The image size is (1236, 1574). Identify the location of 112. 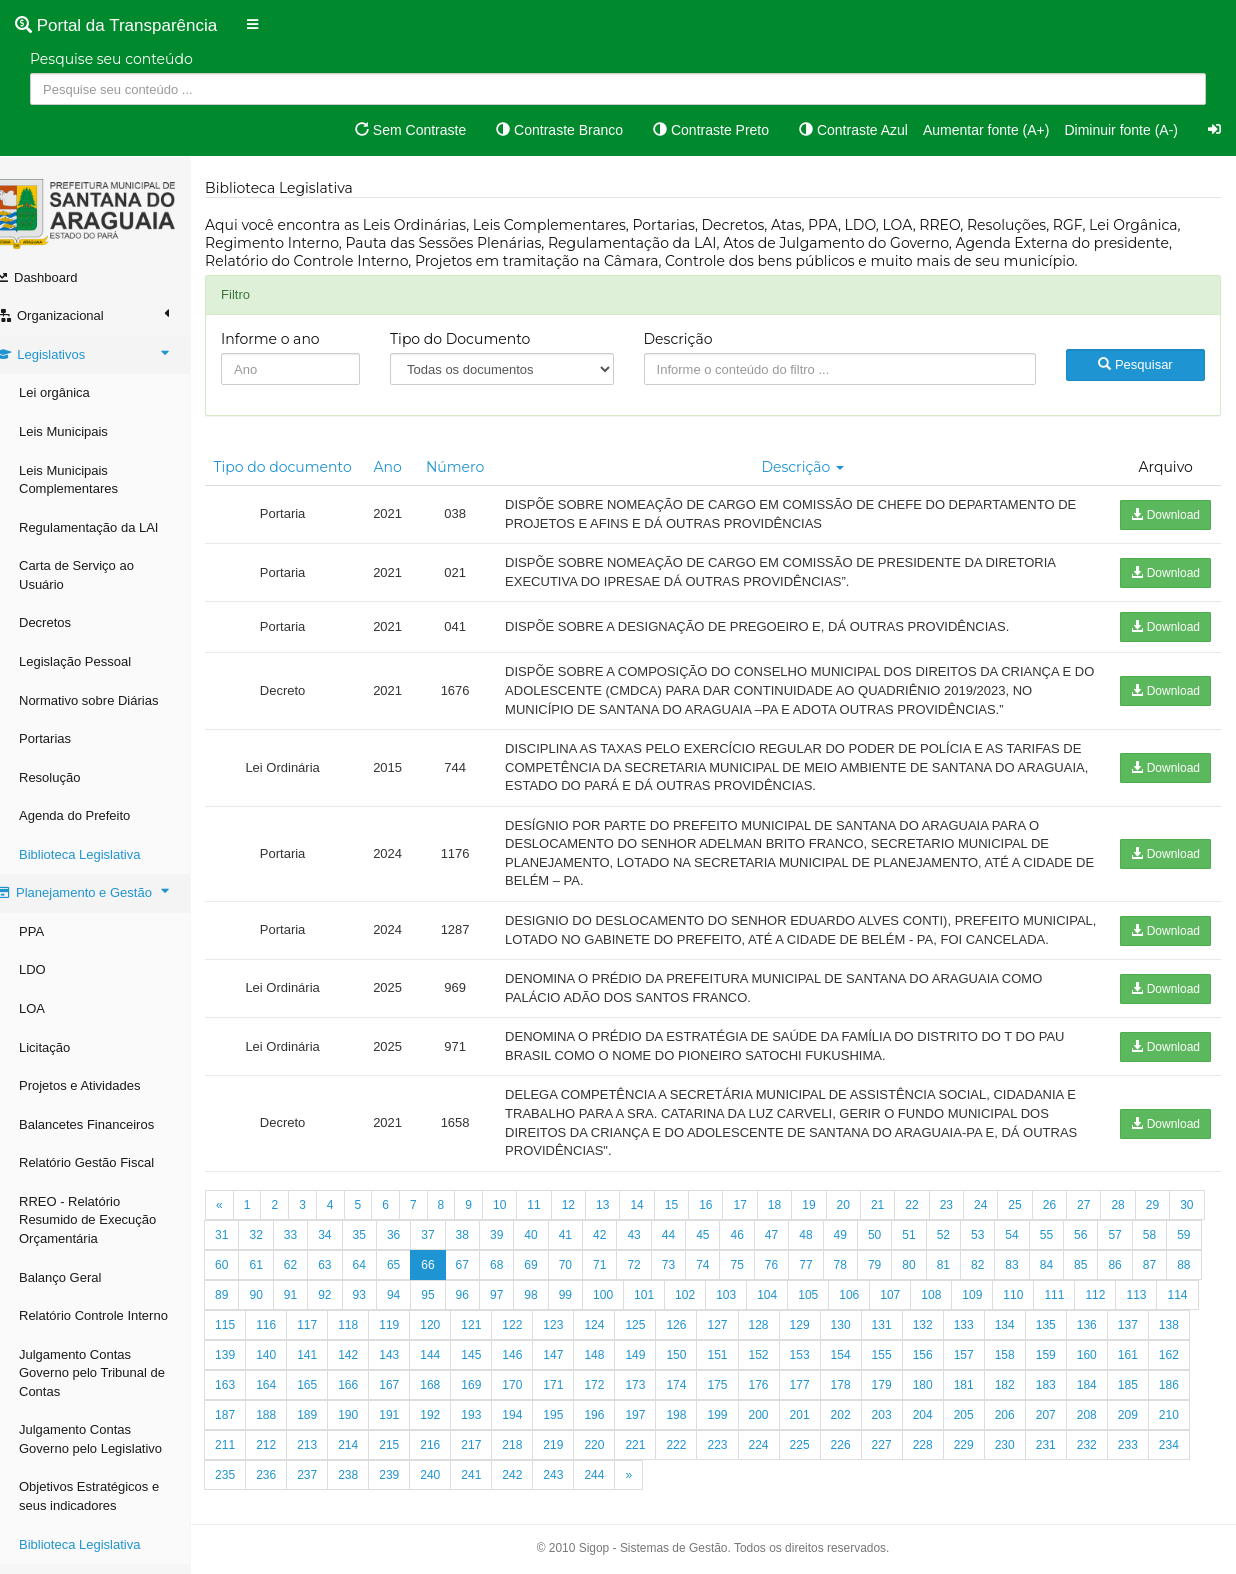
(245, 1343).